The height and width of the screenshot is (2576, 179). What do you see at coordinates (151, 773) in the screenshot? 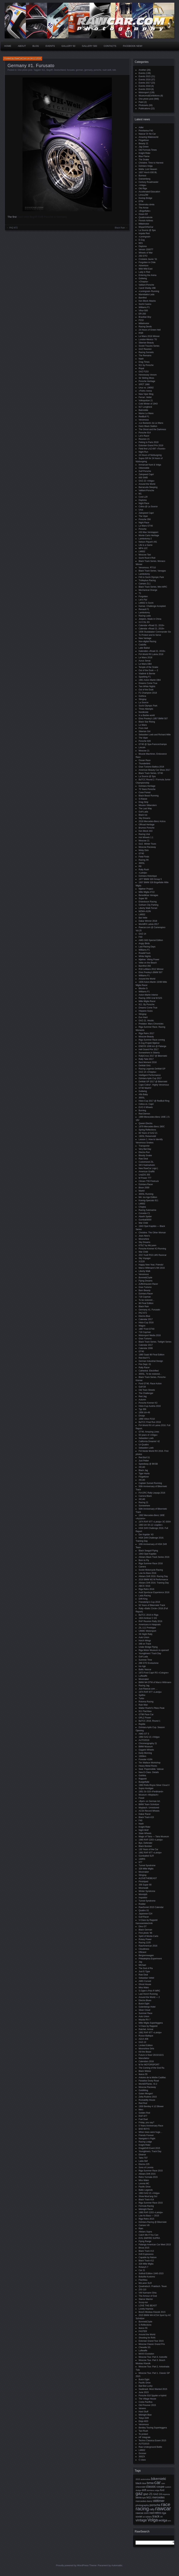
I see `Black Track Series. GT40` at bounding box center [151, 773].